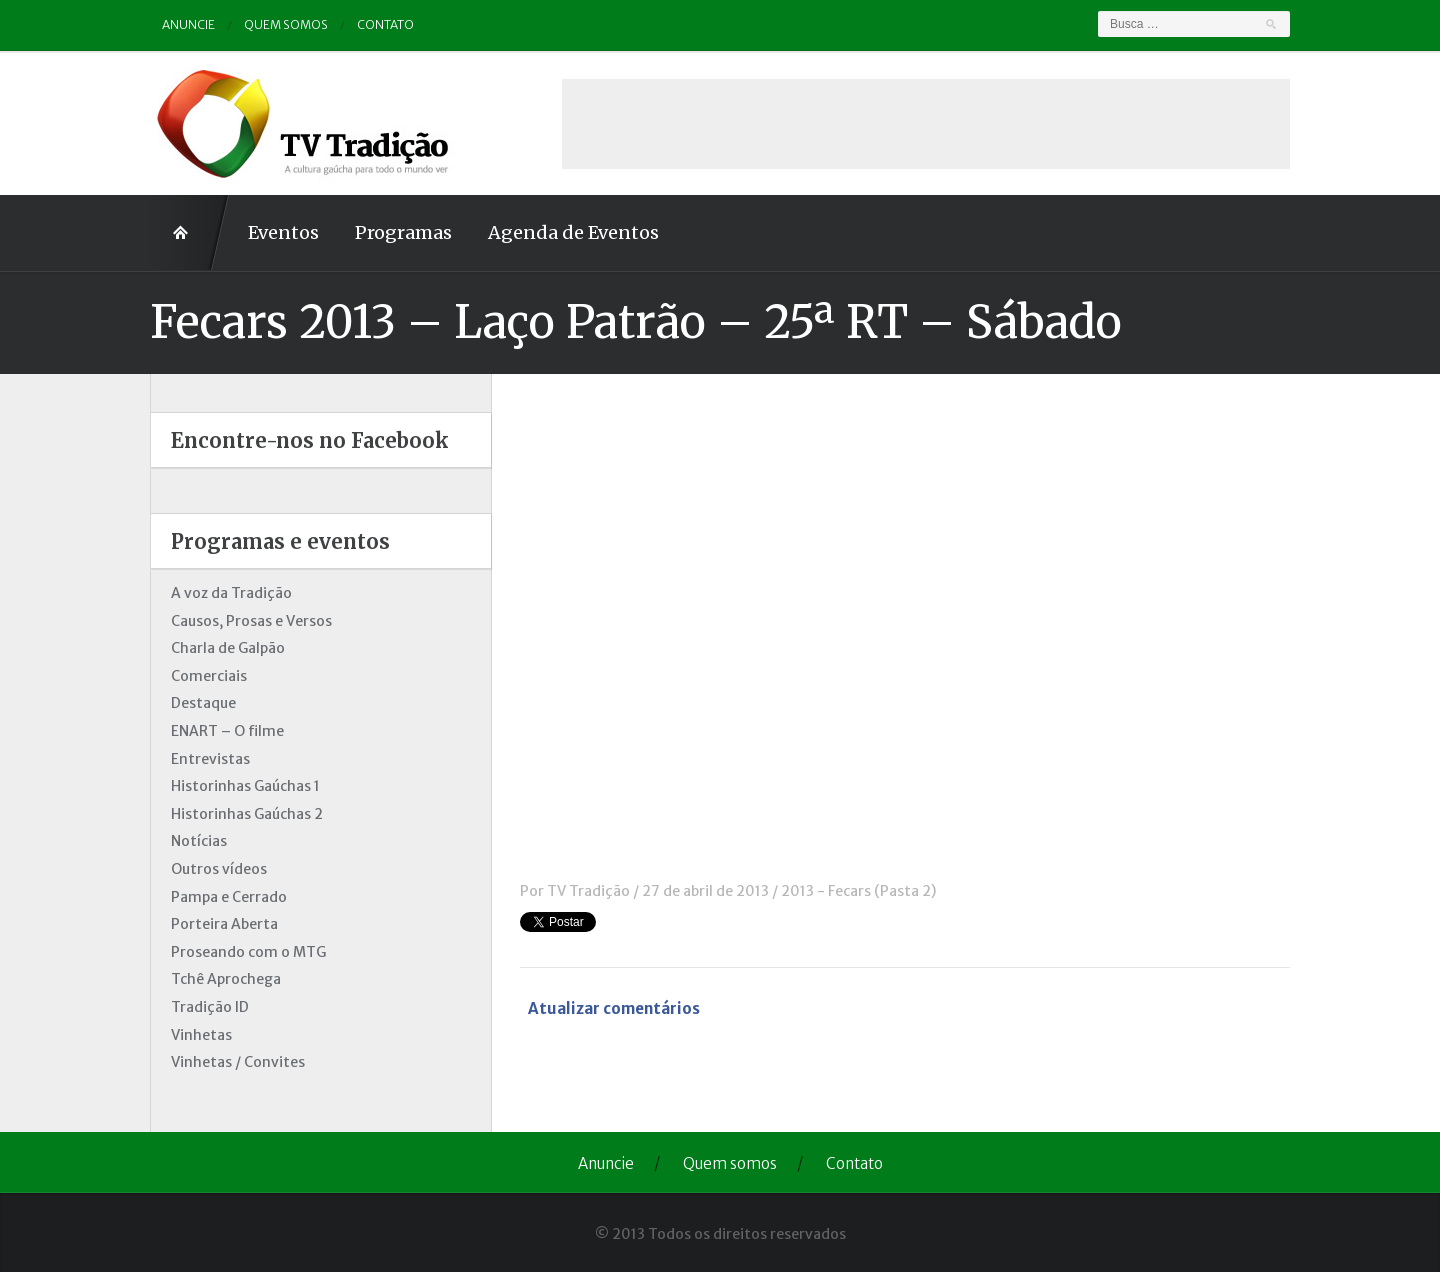  I want to click on Causos, Prosas e Versos, so click(251, 621).